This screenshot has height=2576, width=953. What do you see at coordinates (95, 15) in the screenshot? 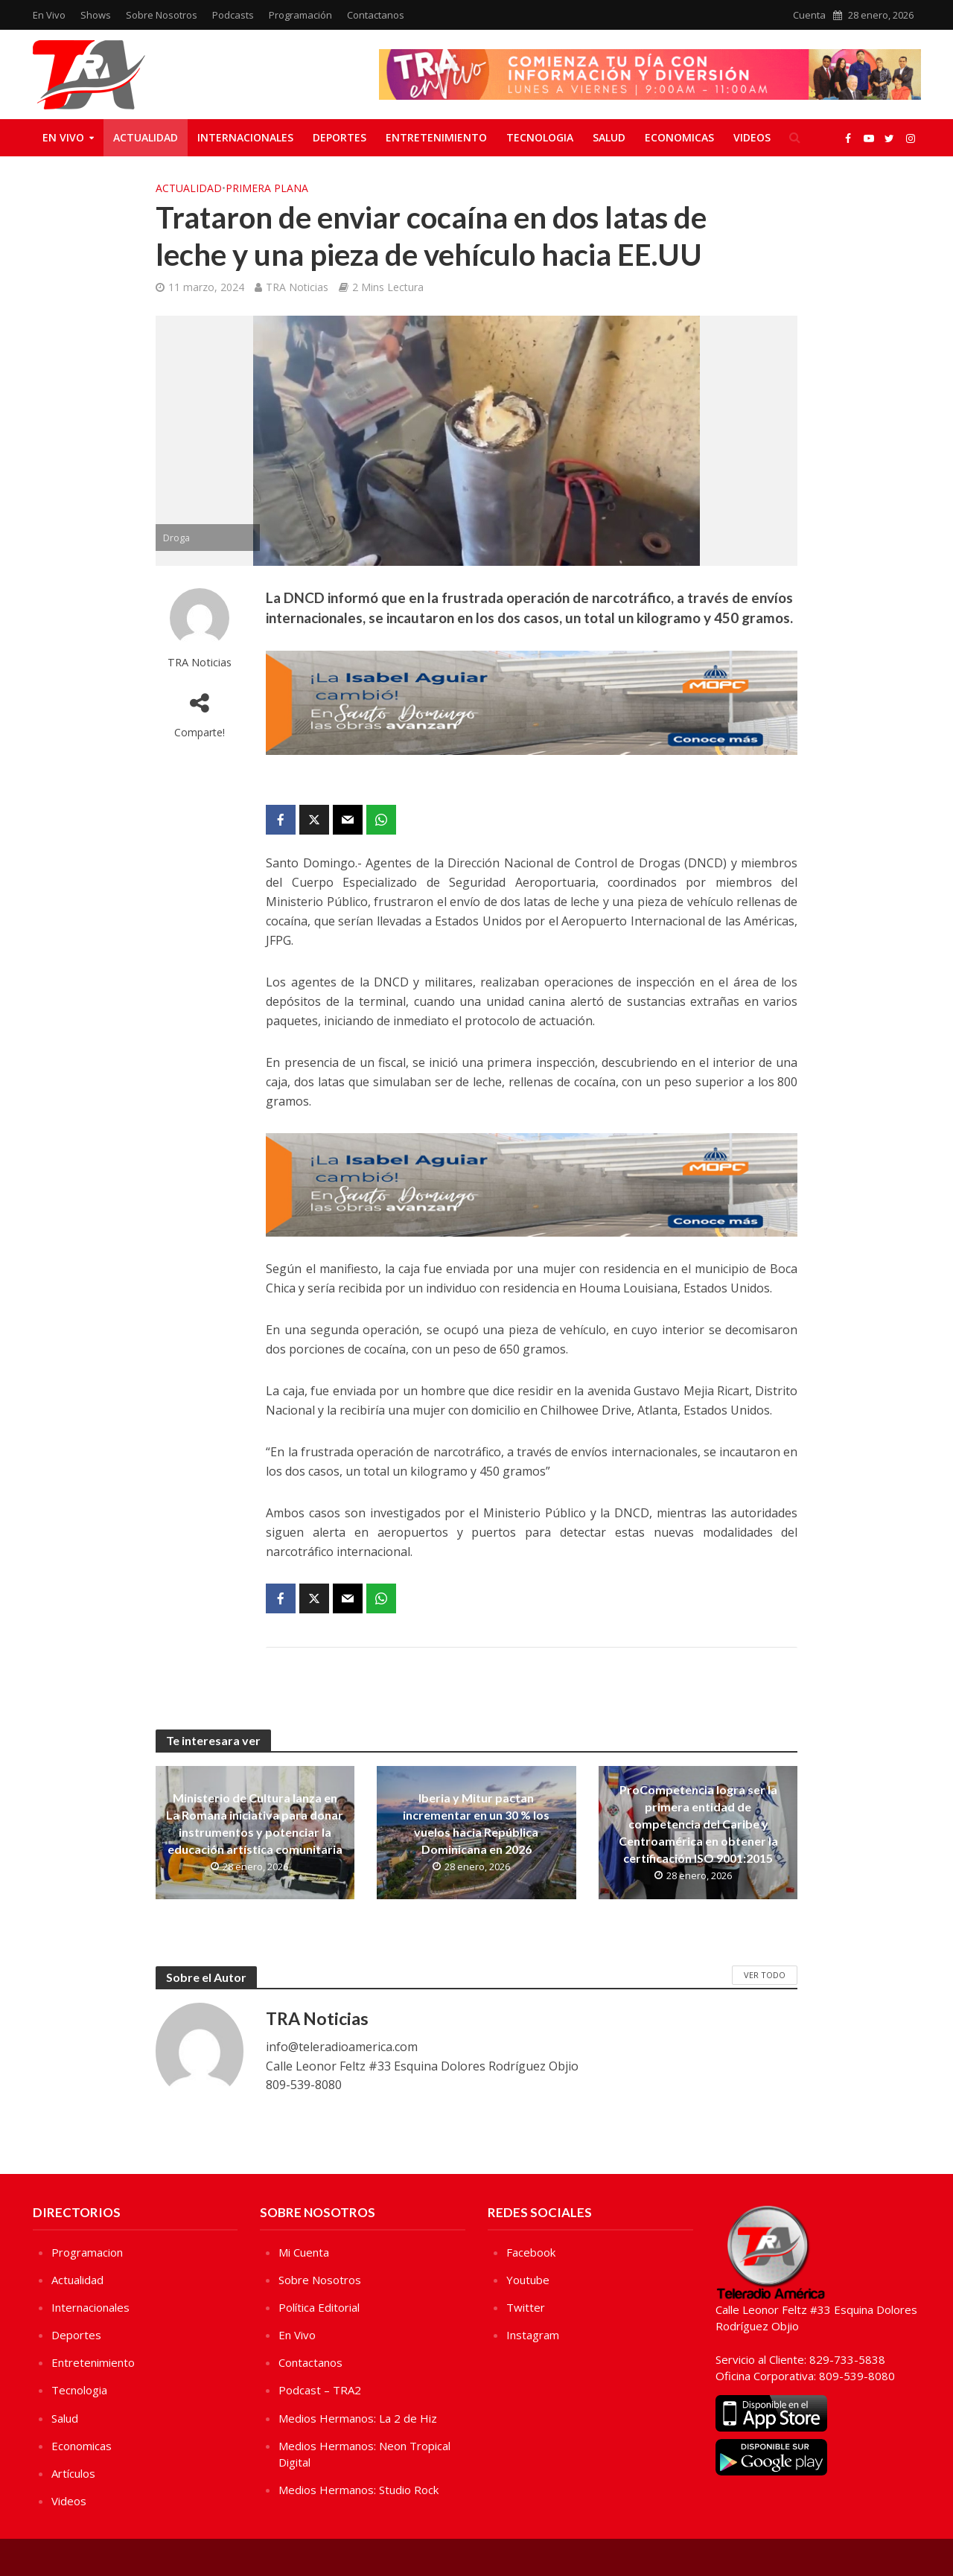
I see `Shows` at bounding box center [95, 15].